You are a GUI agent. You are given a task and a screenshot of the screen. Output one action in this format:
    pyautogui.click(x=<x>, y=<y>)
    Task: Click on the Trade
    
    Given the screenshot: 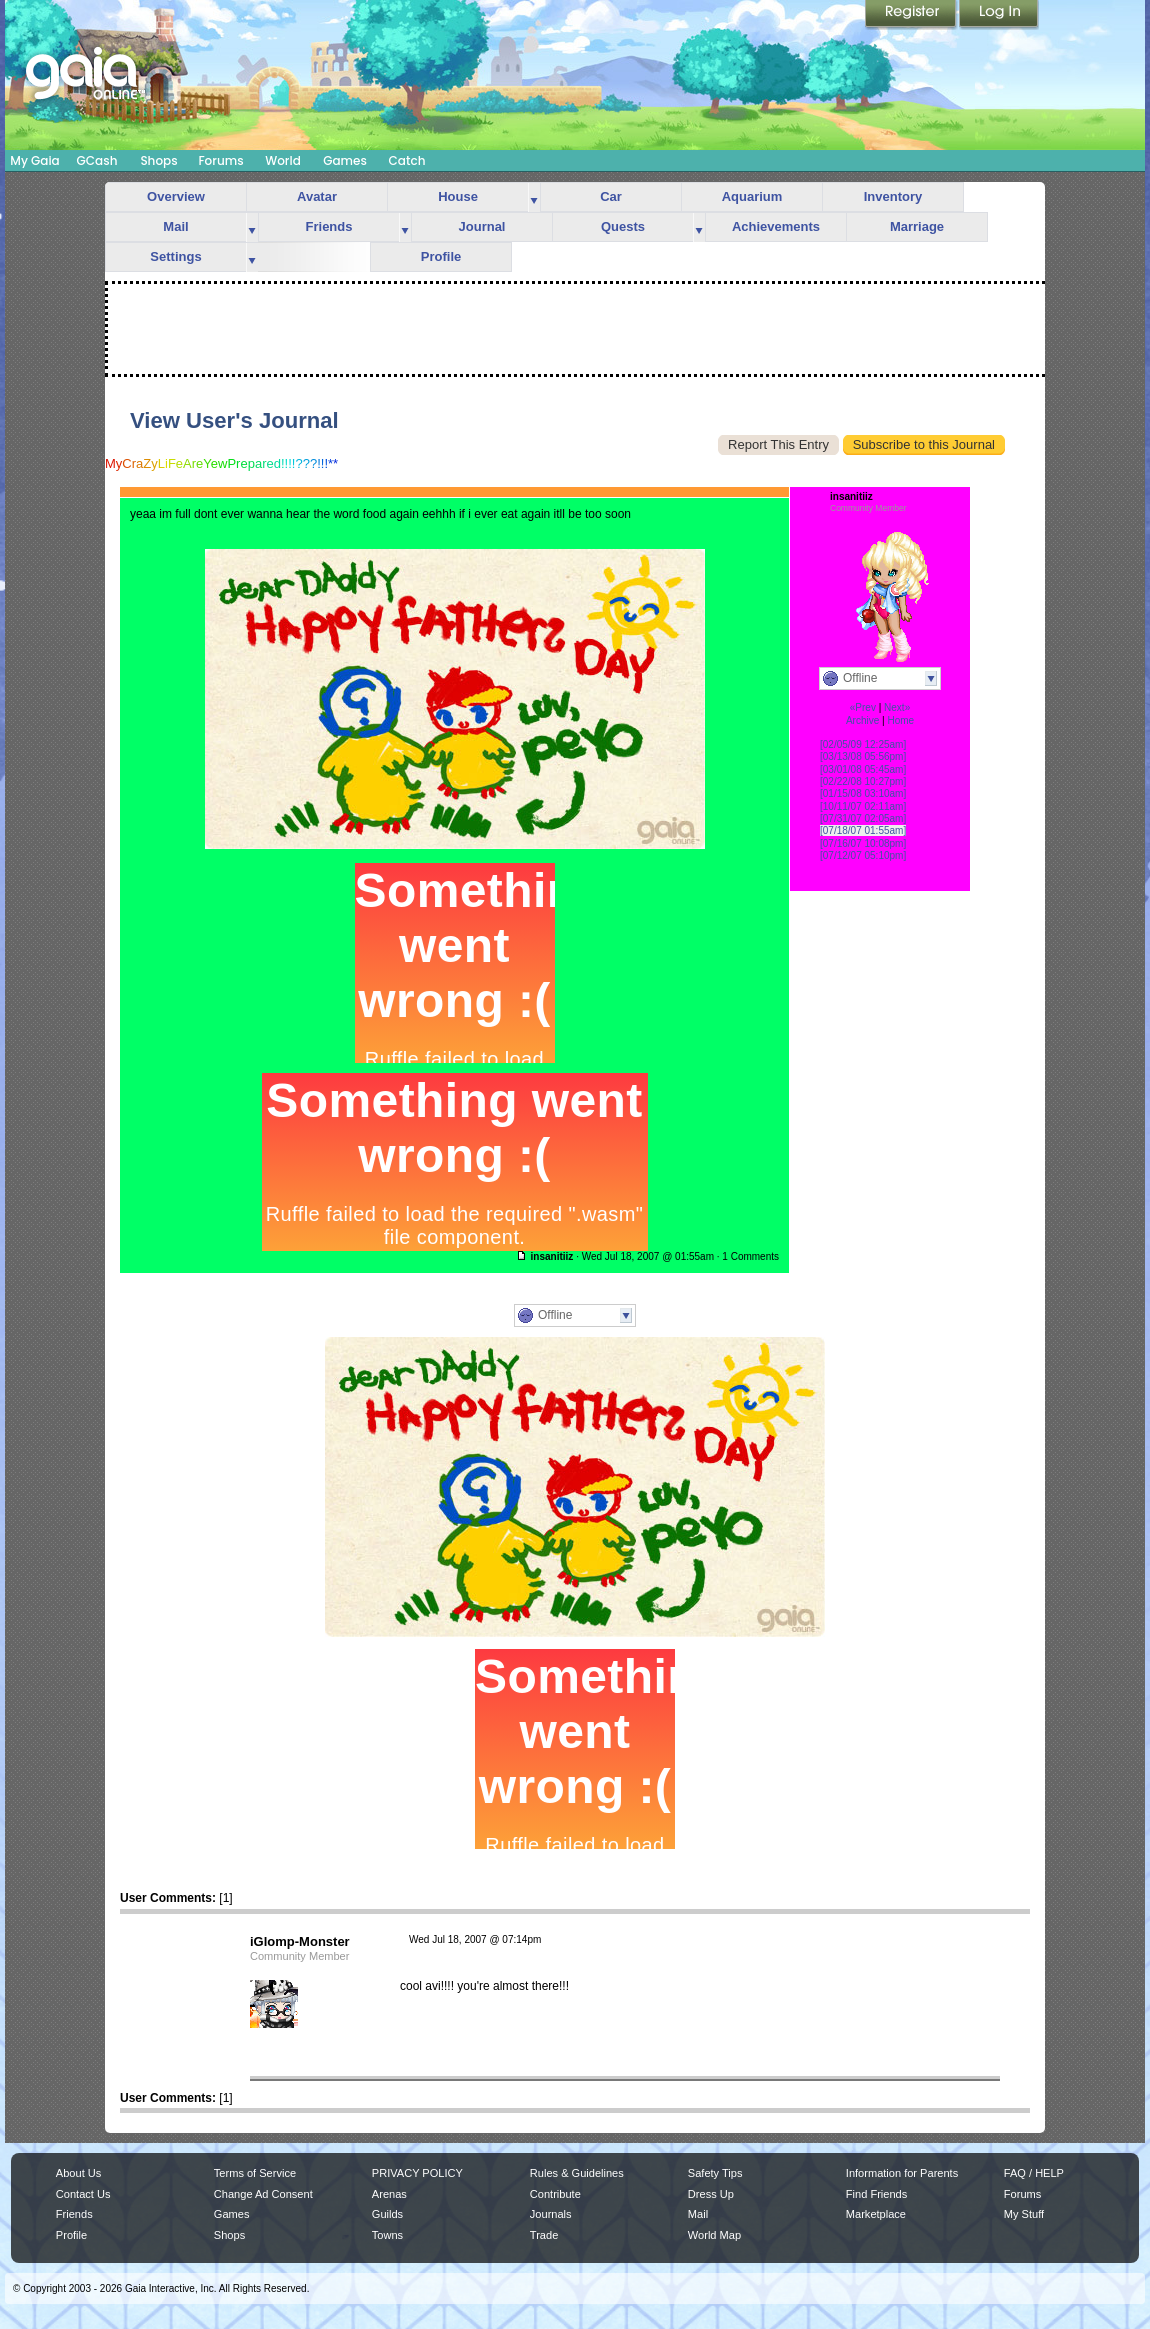 What is the action you would take?
    pyautogui.click(x=544, y=2235)
    